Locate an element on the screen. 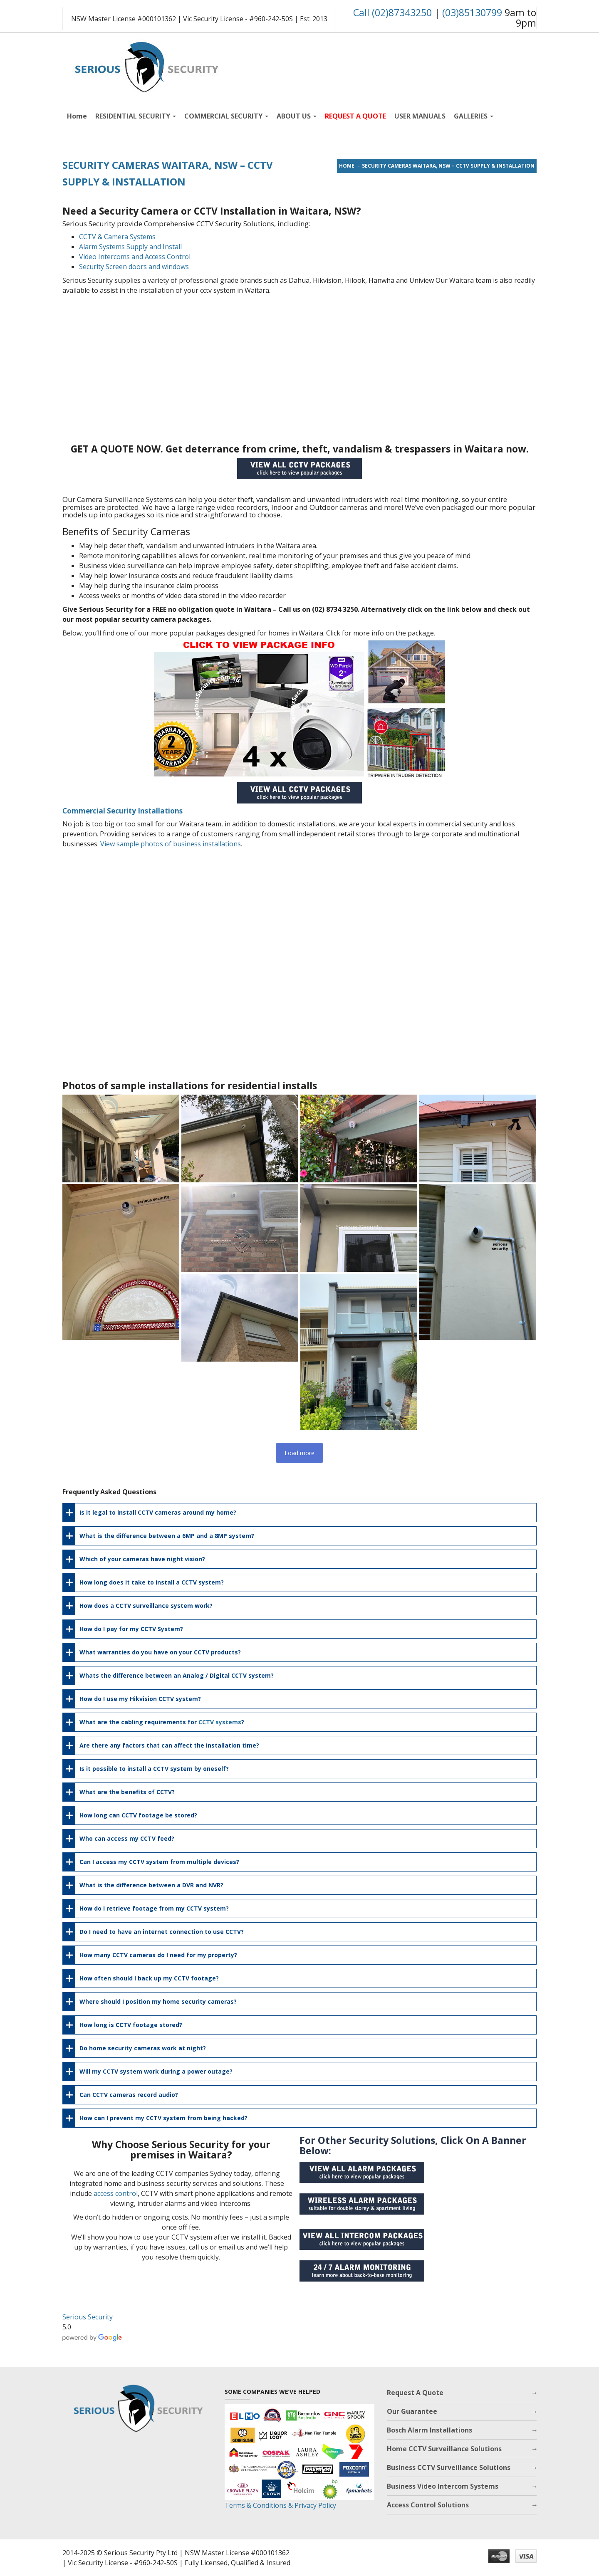 The image size is (599, 2576). COMMERCIAL SECURITY is located at coordinates (226, 116).